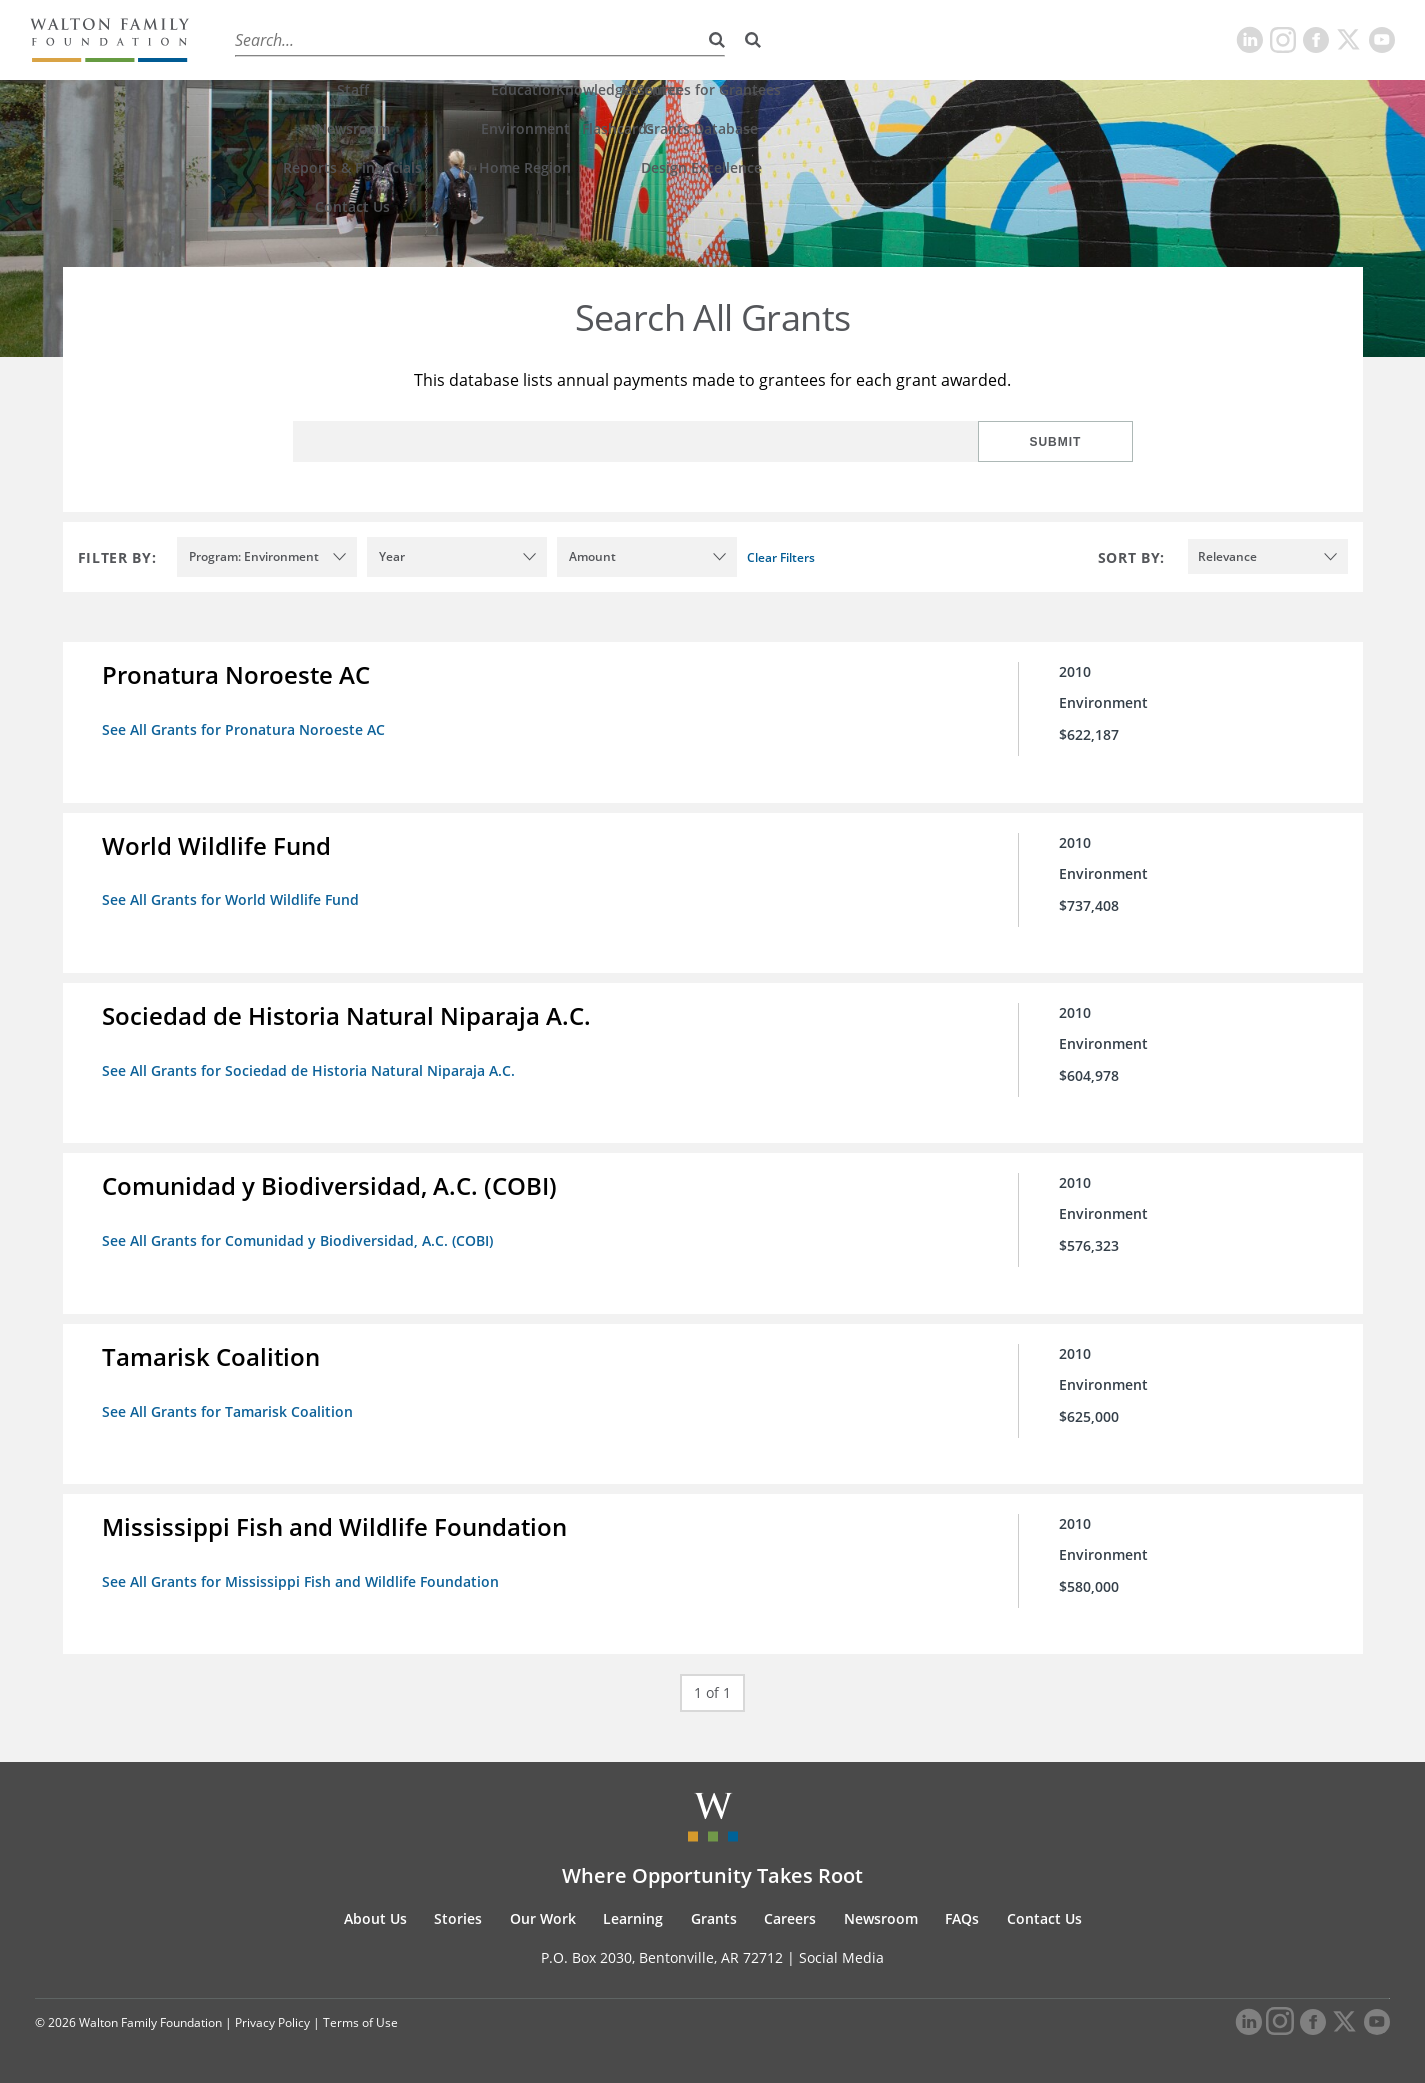 Image resolution: width=1425 pixels, height=2083 pixels. What do you see at coordinates (881, 1916) in the screenshot?
I see `Newsroom` at bounding box center [881, 1916].